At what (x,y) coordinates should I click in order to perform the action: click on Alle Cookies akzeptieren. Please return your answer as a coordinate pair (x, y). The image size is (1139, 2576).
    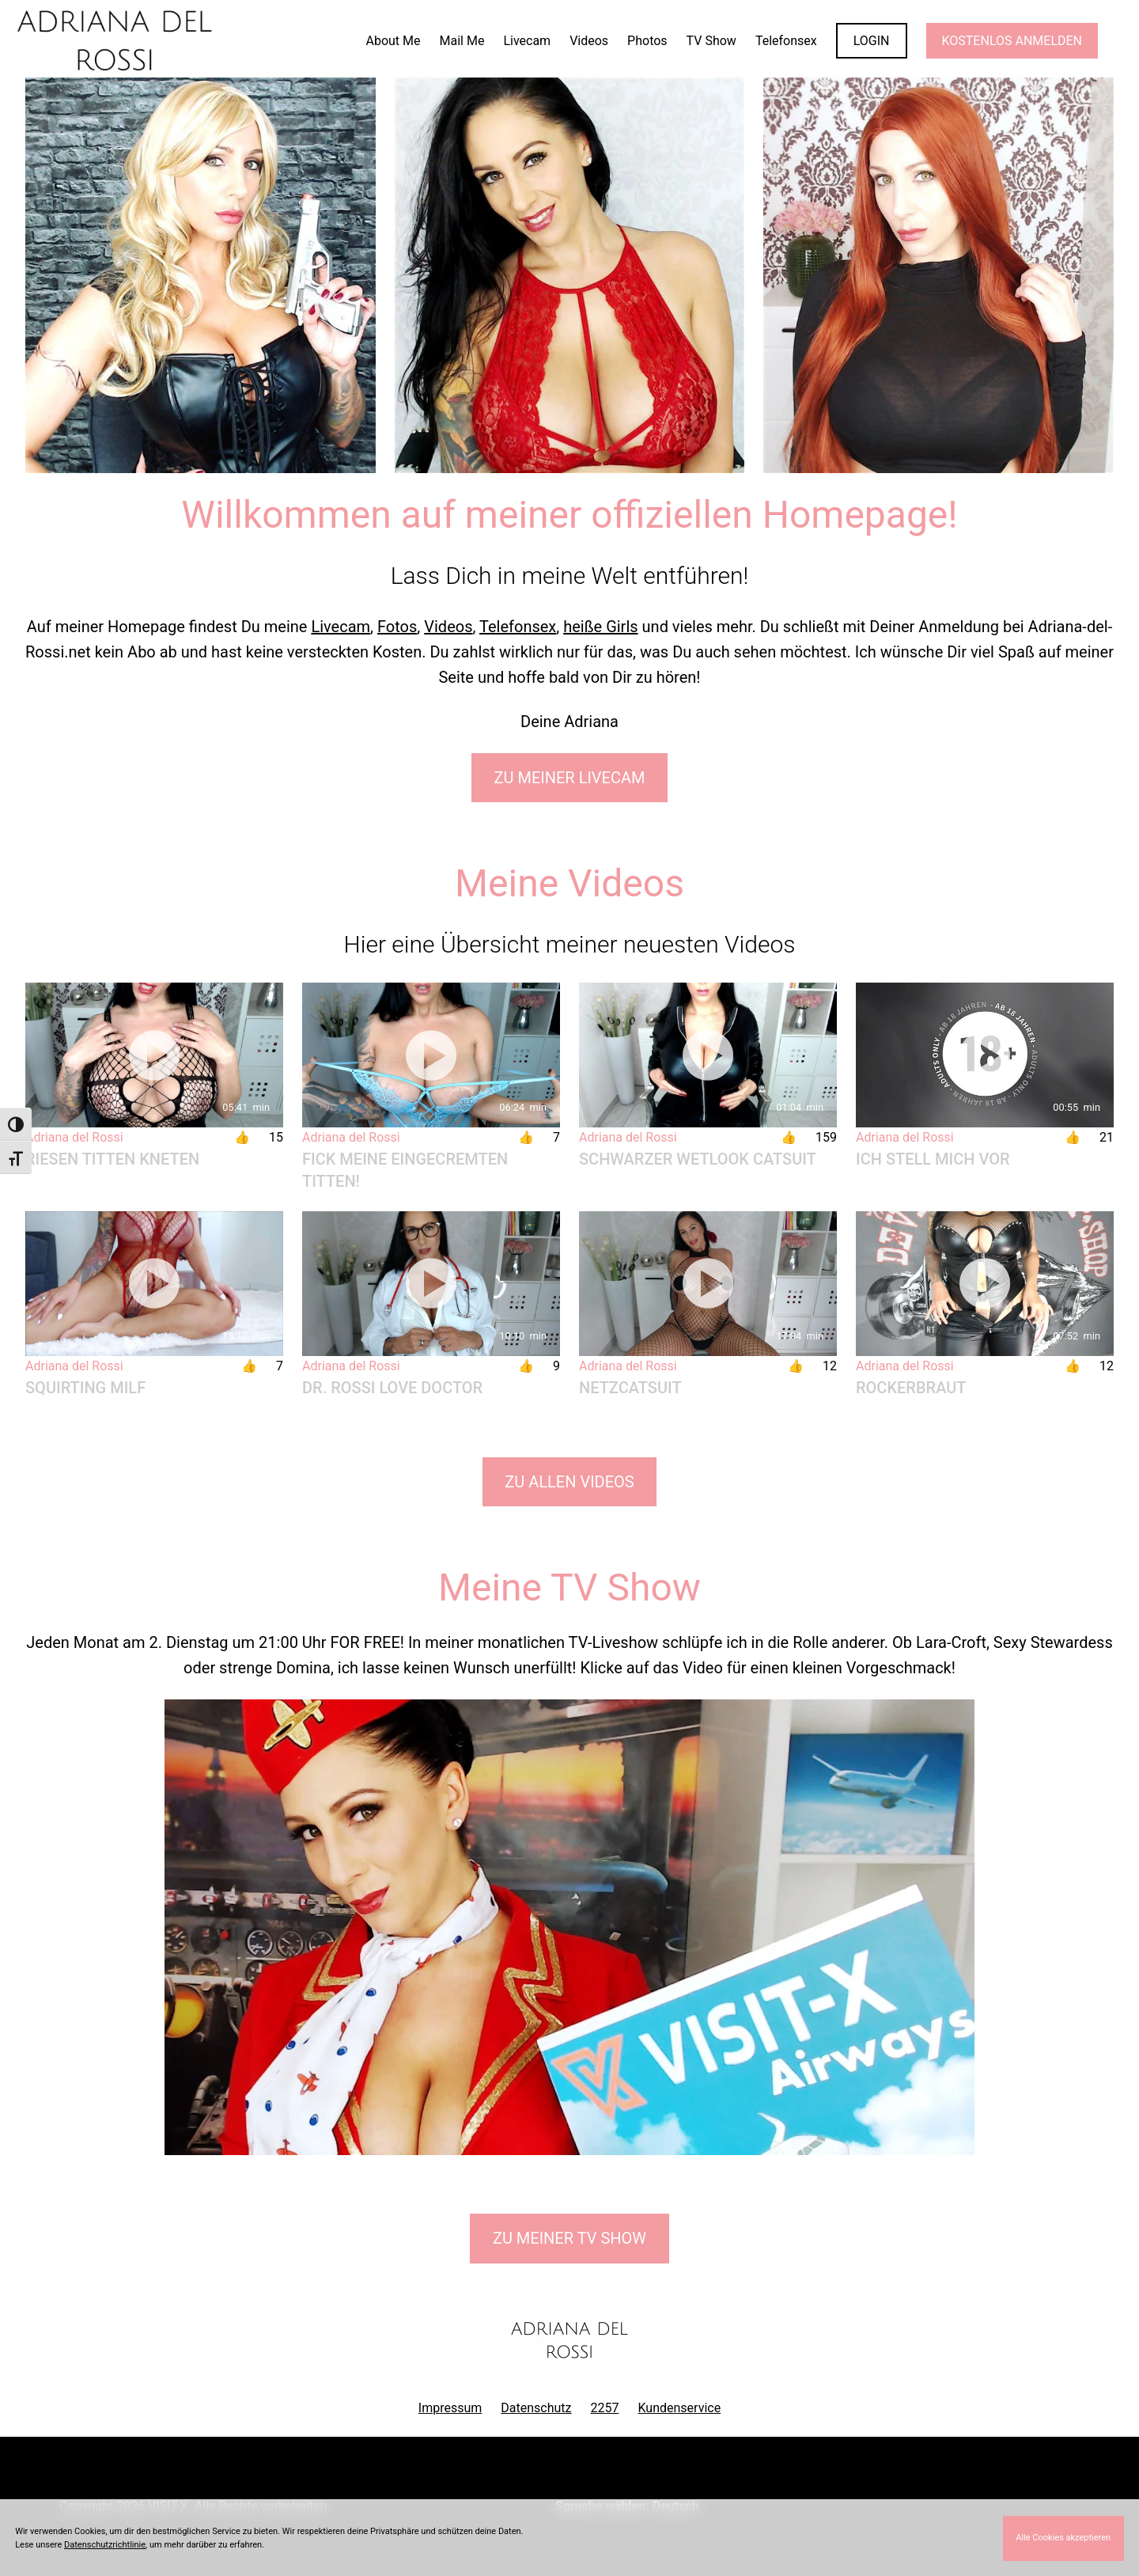
    Looking at the image, I should click on (1063, 2537).